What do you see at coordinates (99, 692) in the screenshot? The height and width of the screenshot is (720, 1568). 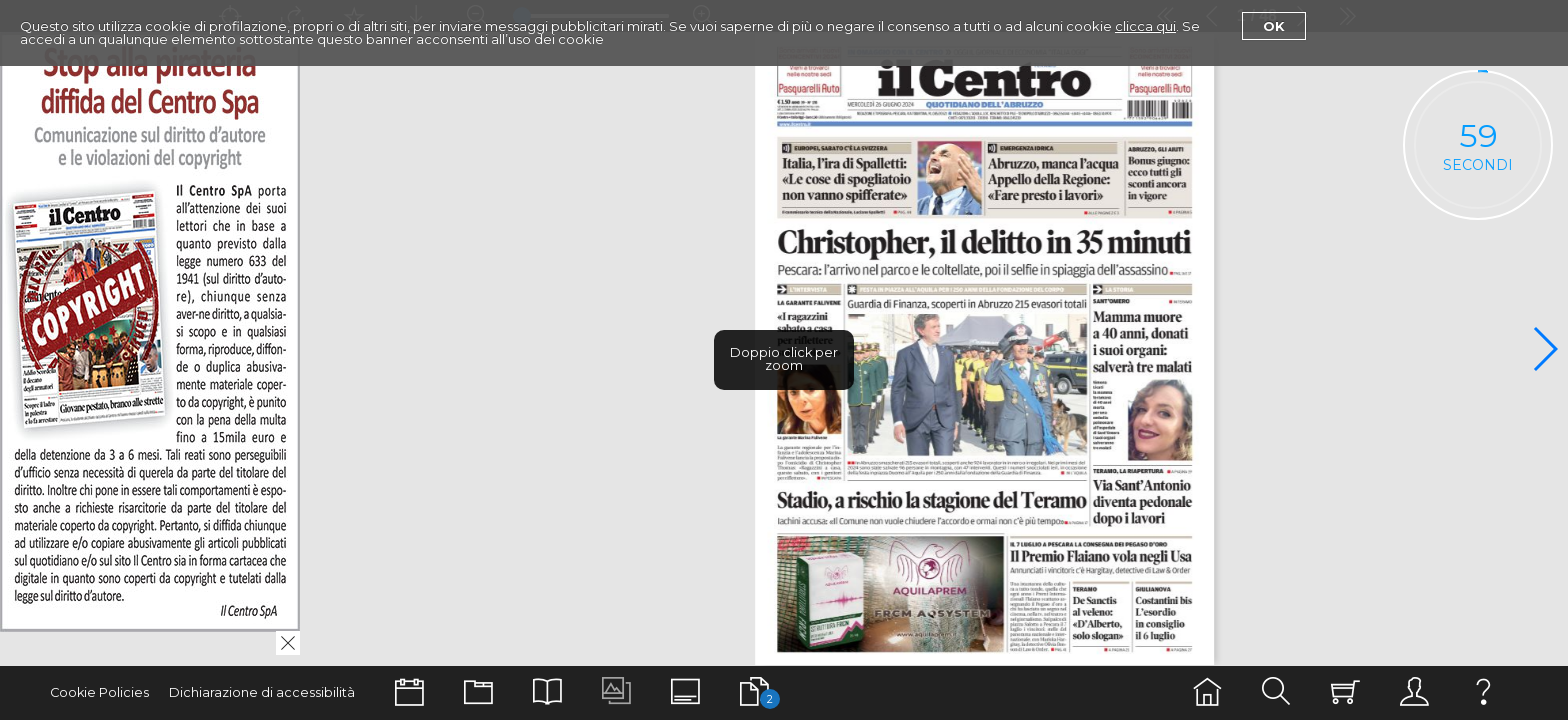 I see `Cookie Policies` at bounding box center [99, 692].